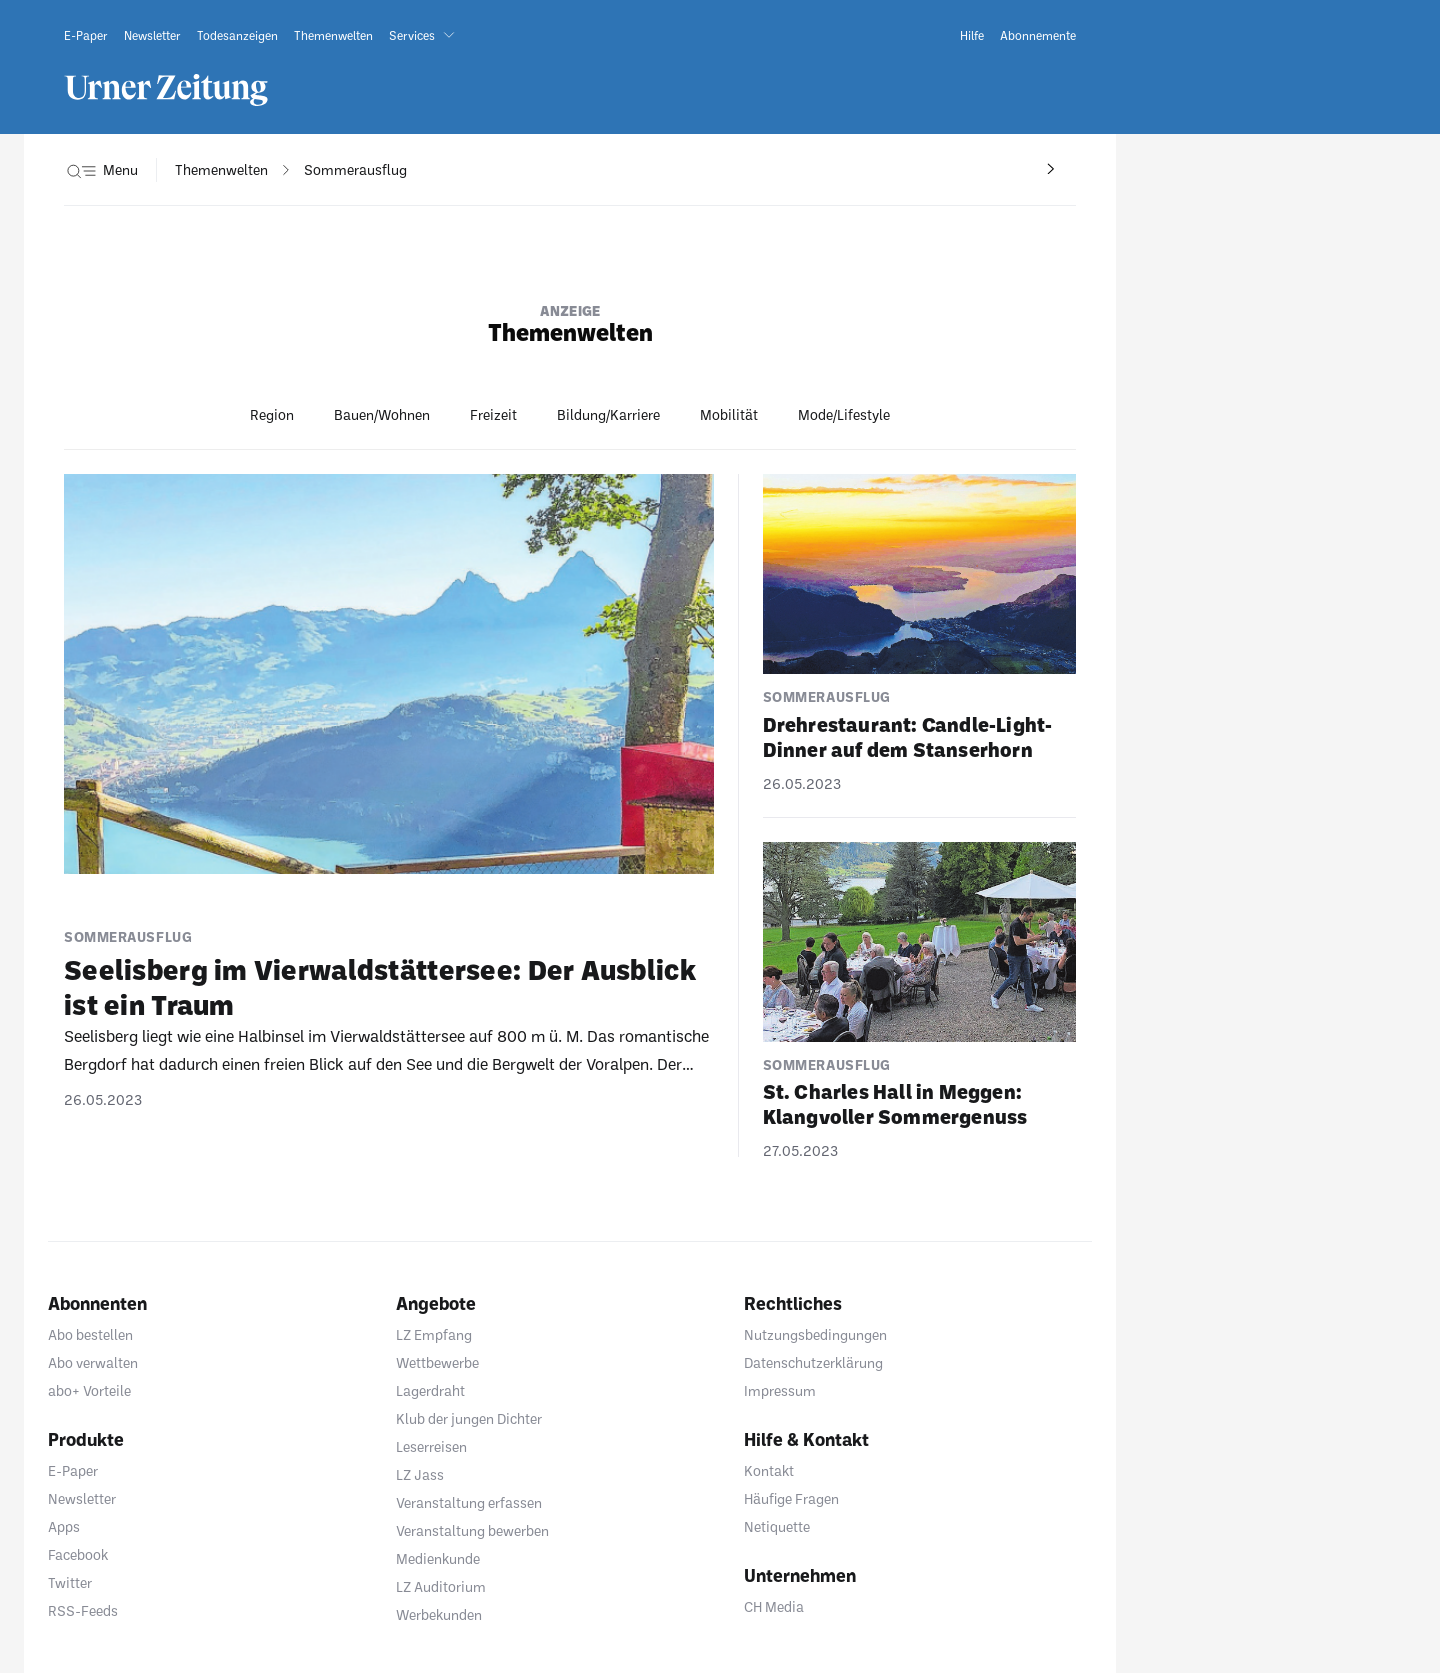  I want to click on Lagerdraht, so click(430, 1390).